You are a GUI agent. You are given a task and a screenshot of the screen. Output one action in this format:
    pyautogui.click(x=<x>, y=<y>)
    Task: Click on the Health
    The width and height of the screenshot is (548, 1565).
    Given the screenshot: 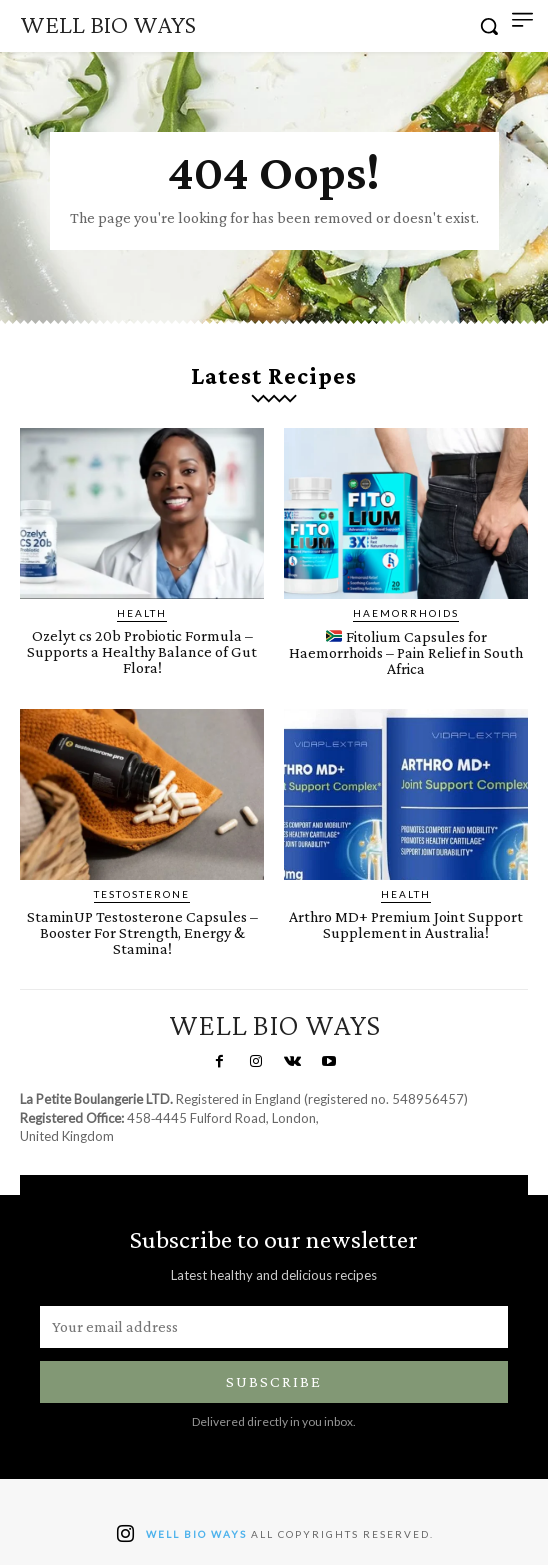 What is the action you would take?
    pyautogui.click(x=142, y=613)
    